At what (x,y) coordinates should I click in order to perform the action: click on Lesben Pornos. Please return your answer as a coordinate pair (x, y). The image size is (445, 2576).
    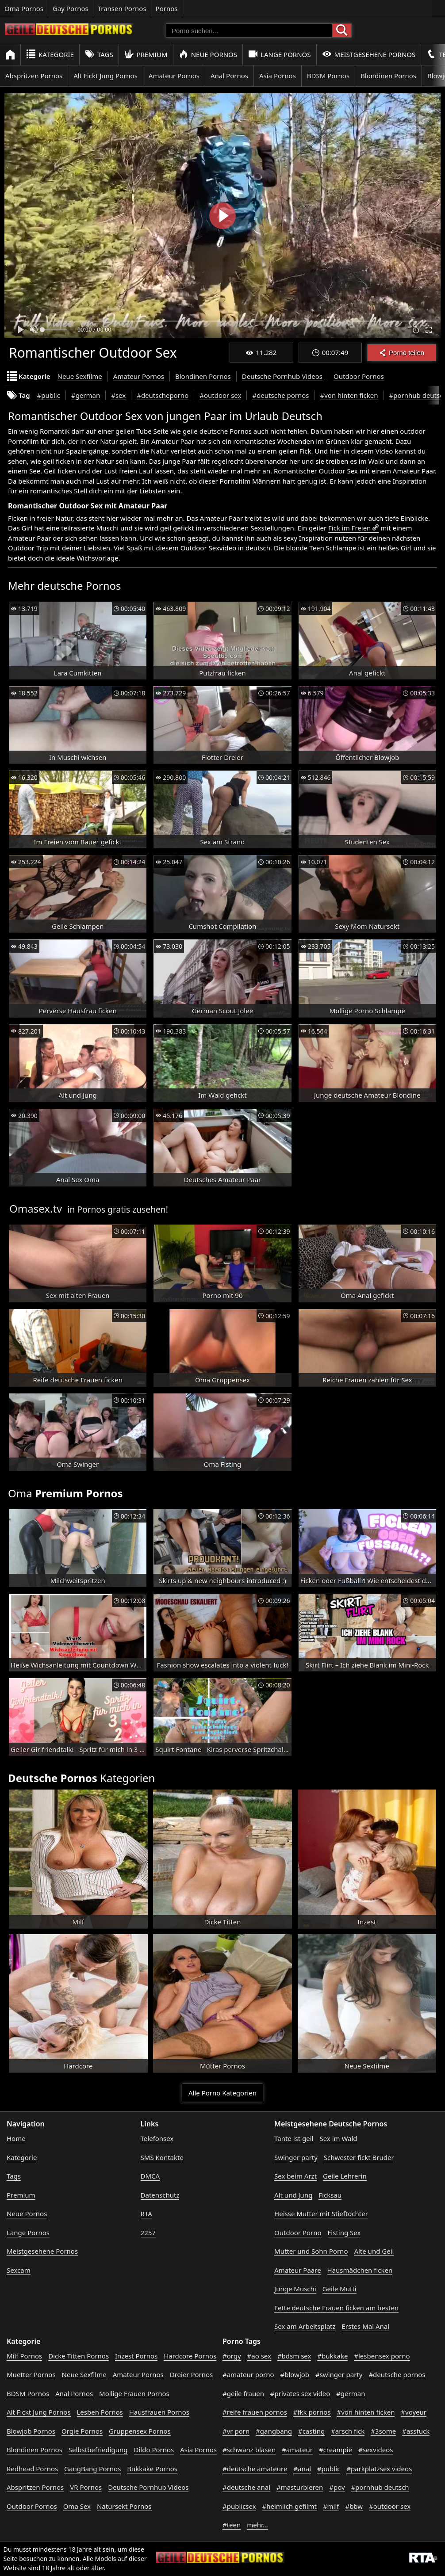
    Looking at the image, I should click on (100, 2412).